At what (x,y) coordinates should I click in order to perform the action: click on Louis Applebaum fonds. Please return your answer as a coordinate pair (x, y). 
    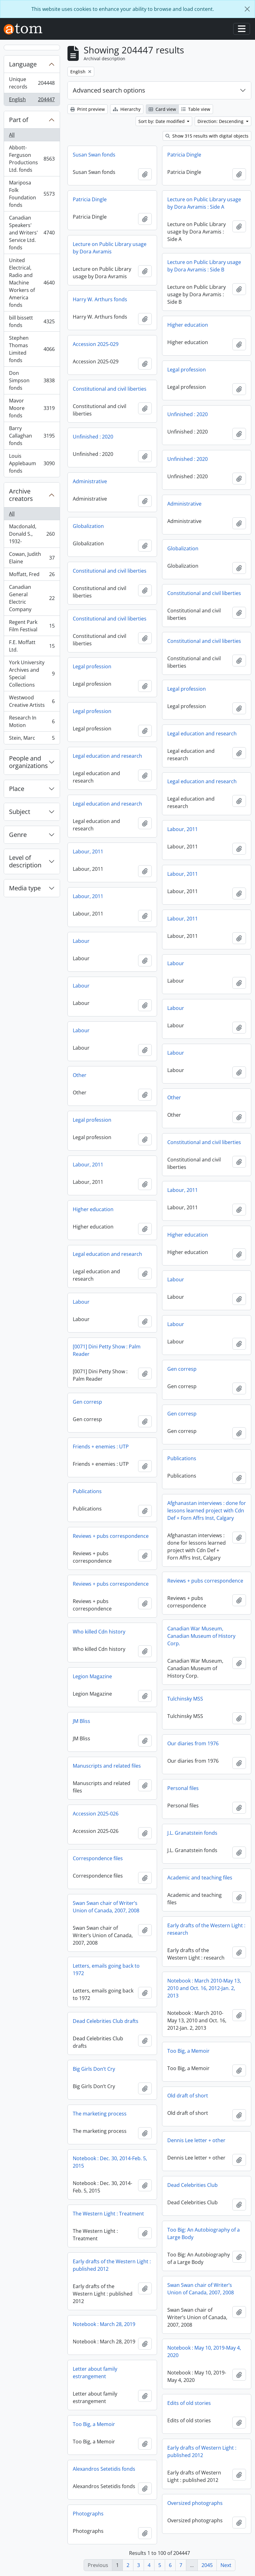
    Looking at the image, I should click on (32, 463).